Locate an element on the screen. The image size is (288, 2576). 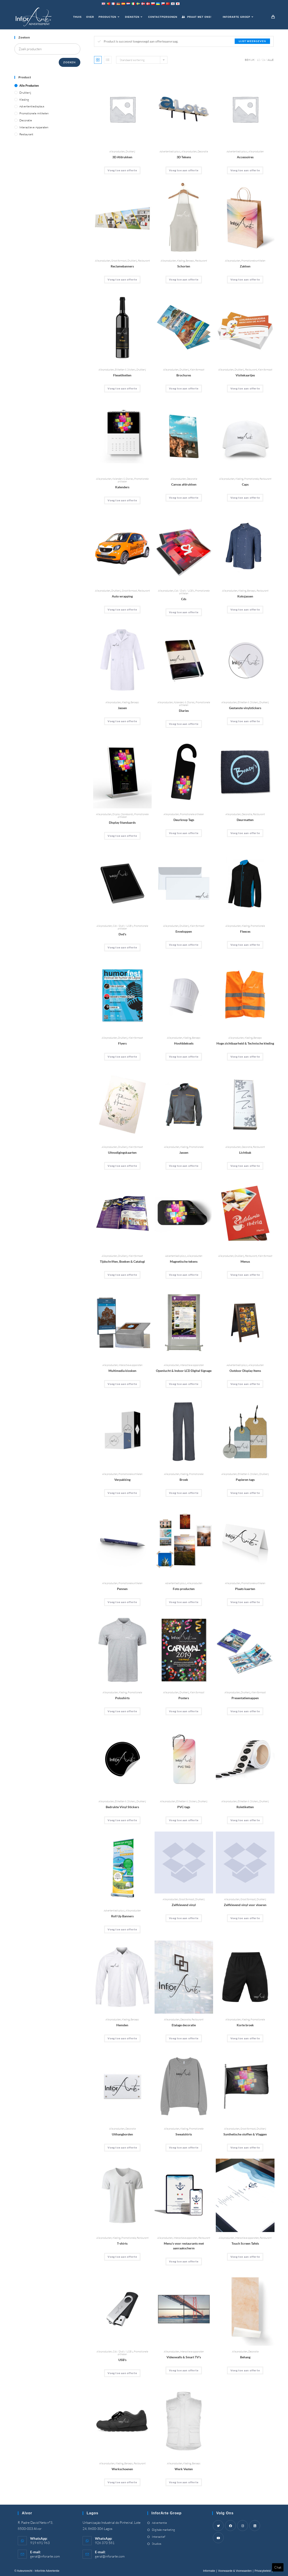
Interactief is located at coordinates (158, 2536).